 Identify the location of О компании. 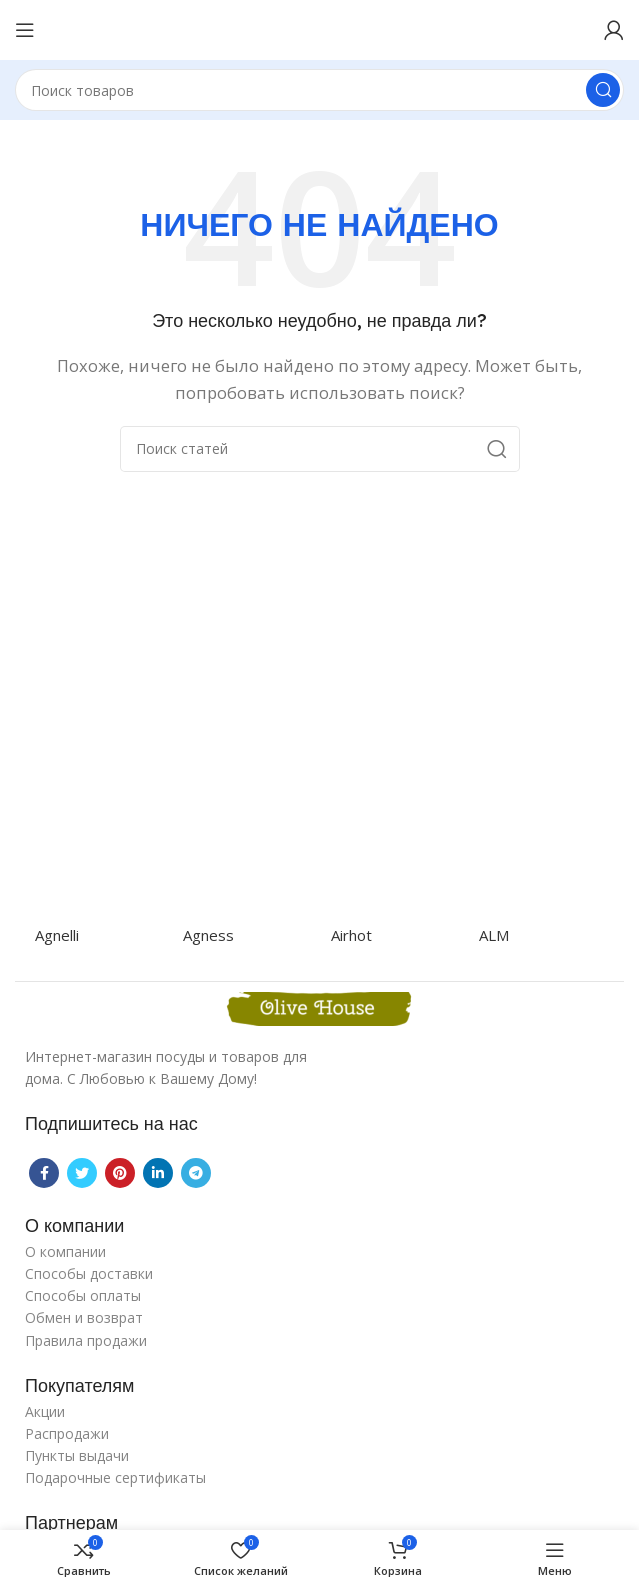
(65, 1251).